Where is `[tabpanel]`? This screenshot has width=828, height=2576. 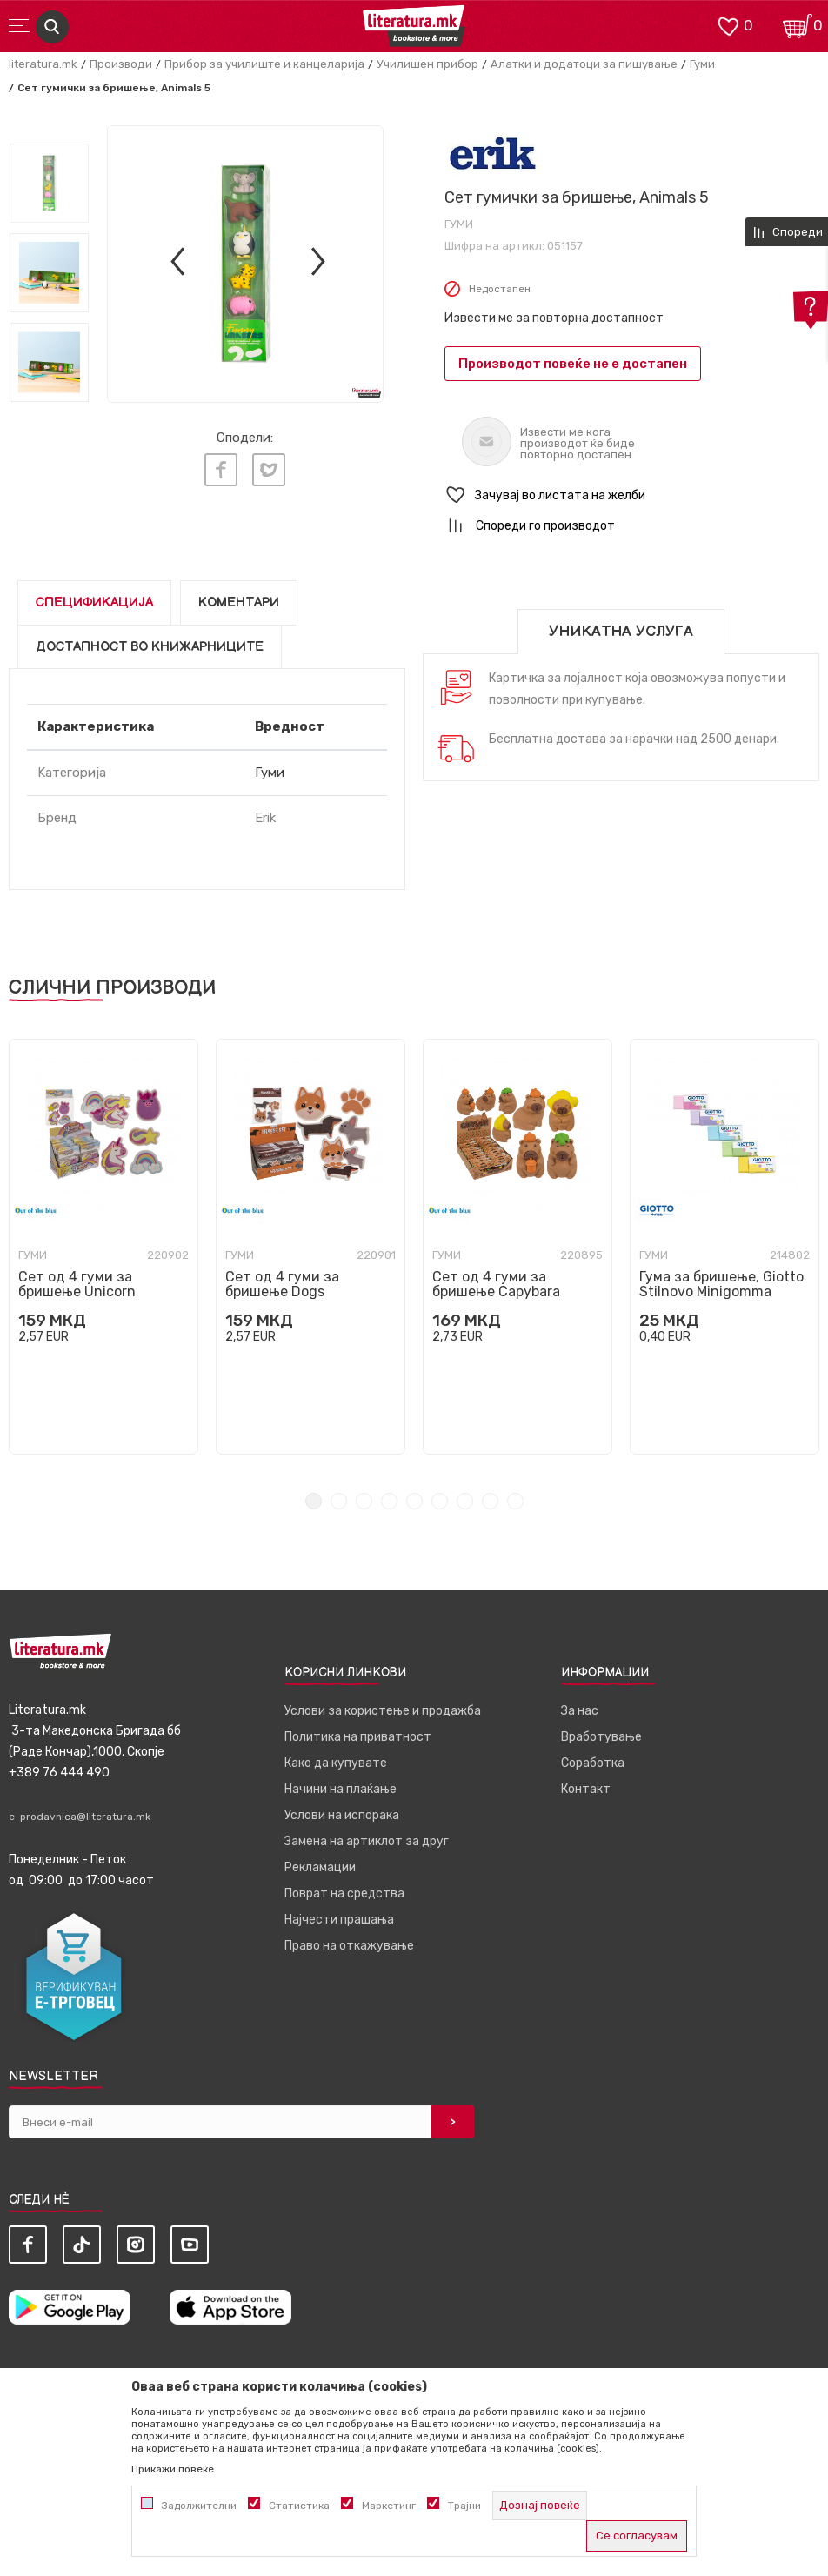
[tabpanel] is located at coordinates (103, 1247).